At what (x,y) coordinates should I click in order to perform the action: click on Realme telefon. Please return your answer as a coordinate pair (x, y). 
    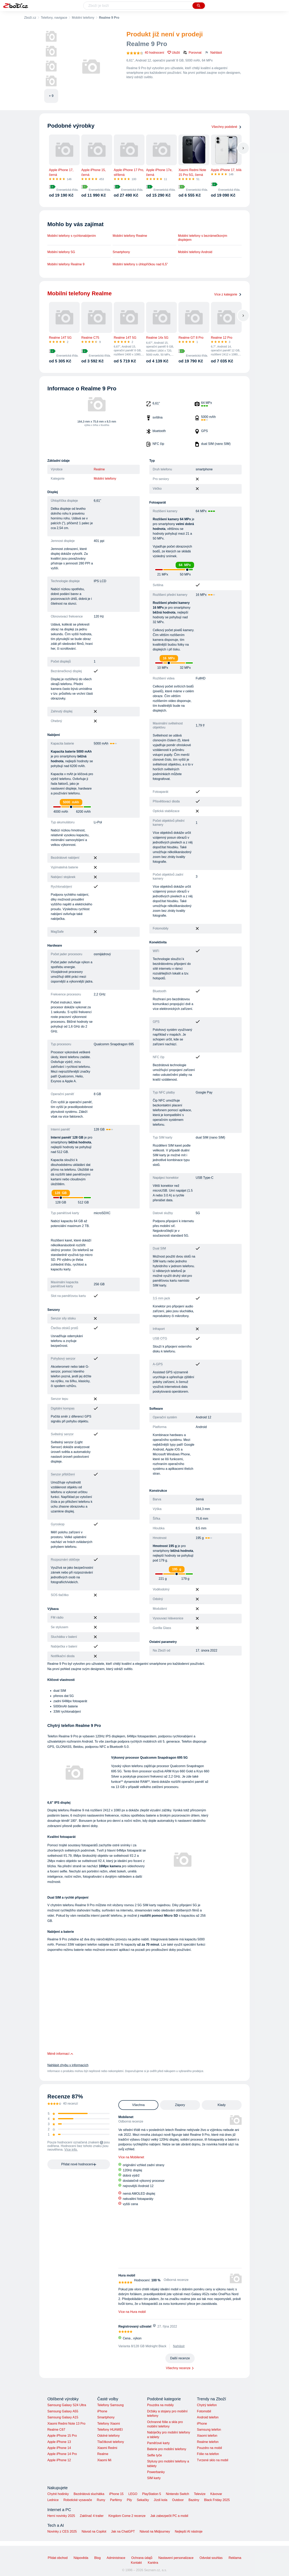
    Looking at the image, I should click on (208, 2442).